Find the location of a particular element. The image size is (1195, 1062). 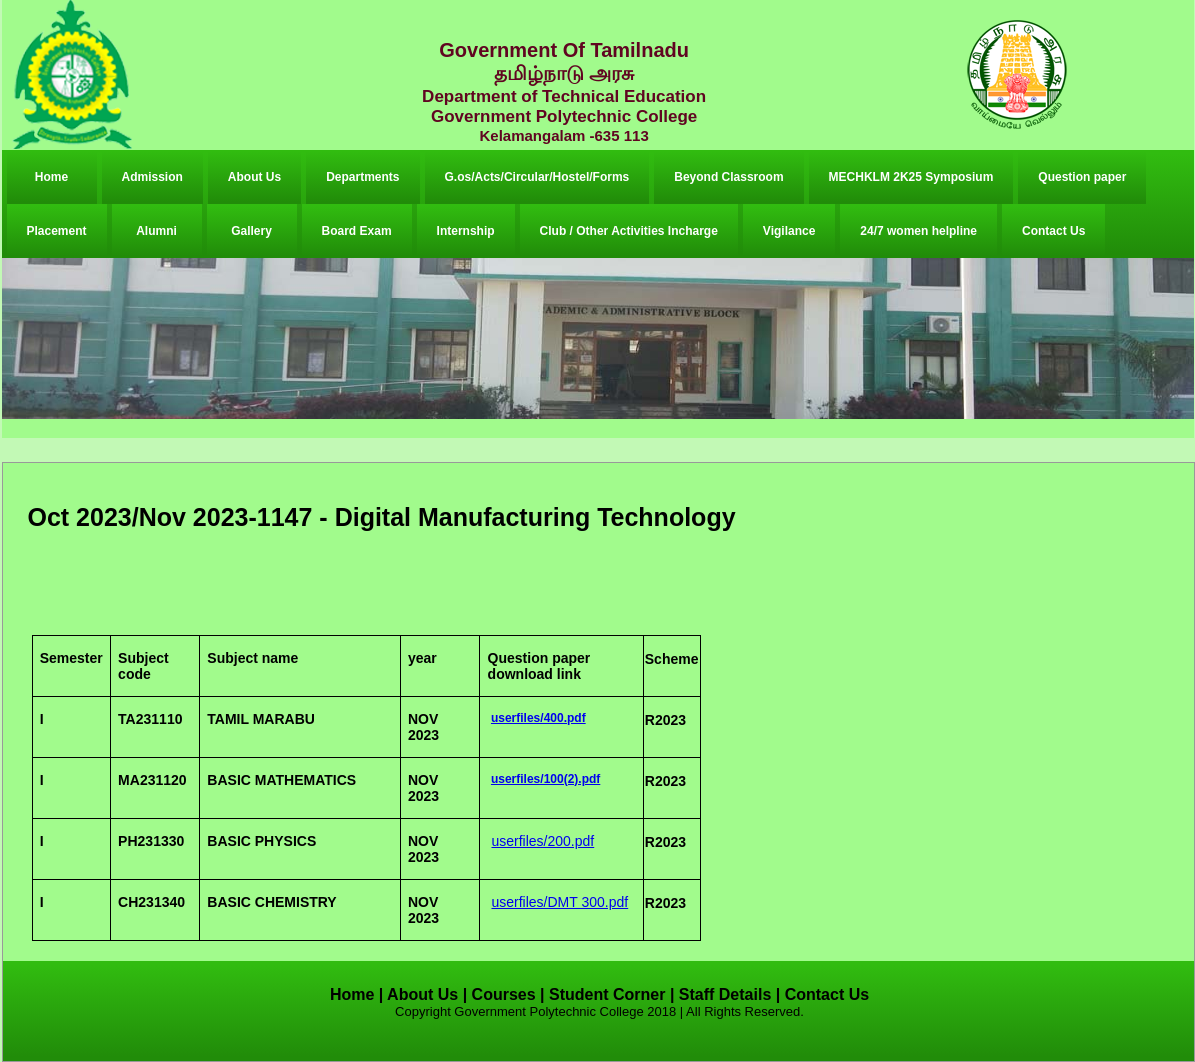

Student Corner is located at coordinates (607, 994).